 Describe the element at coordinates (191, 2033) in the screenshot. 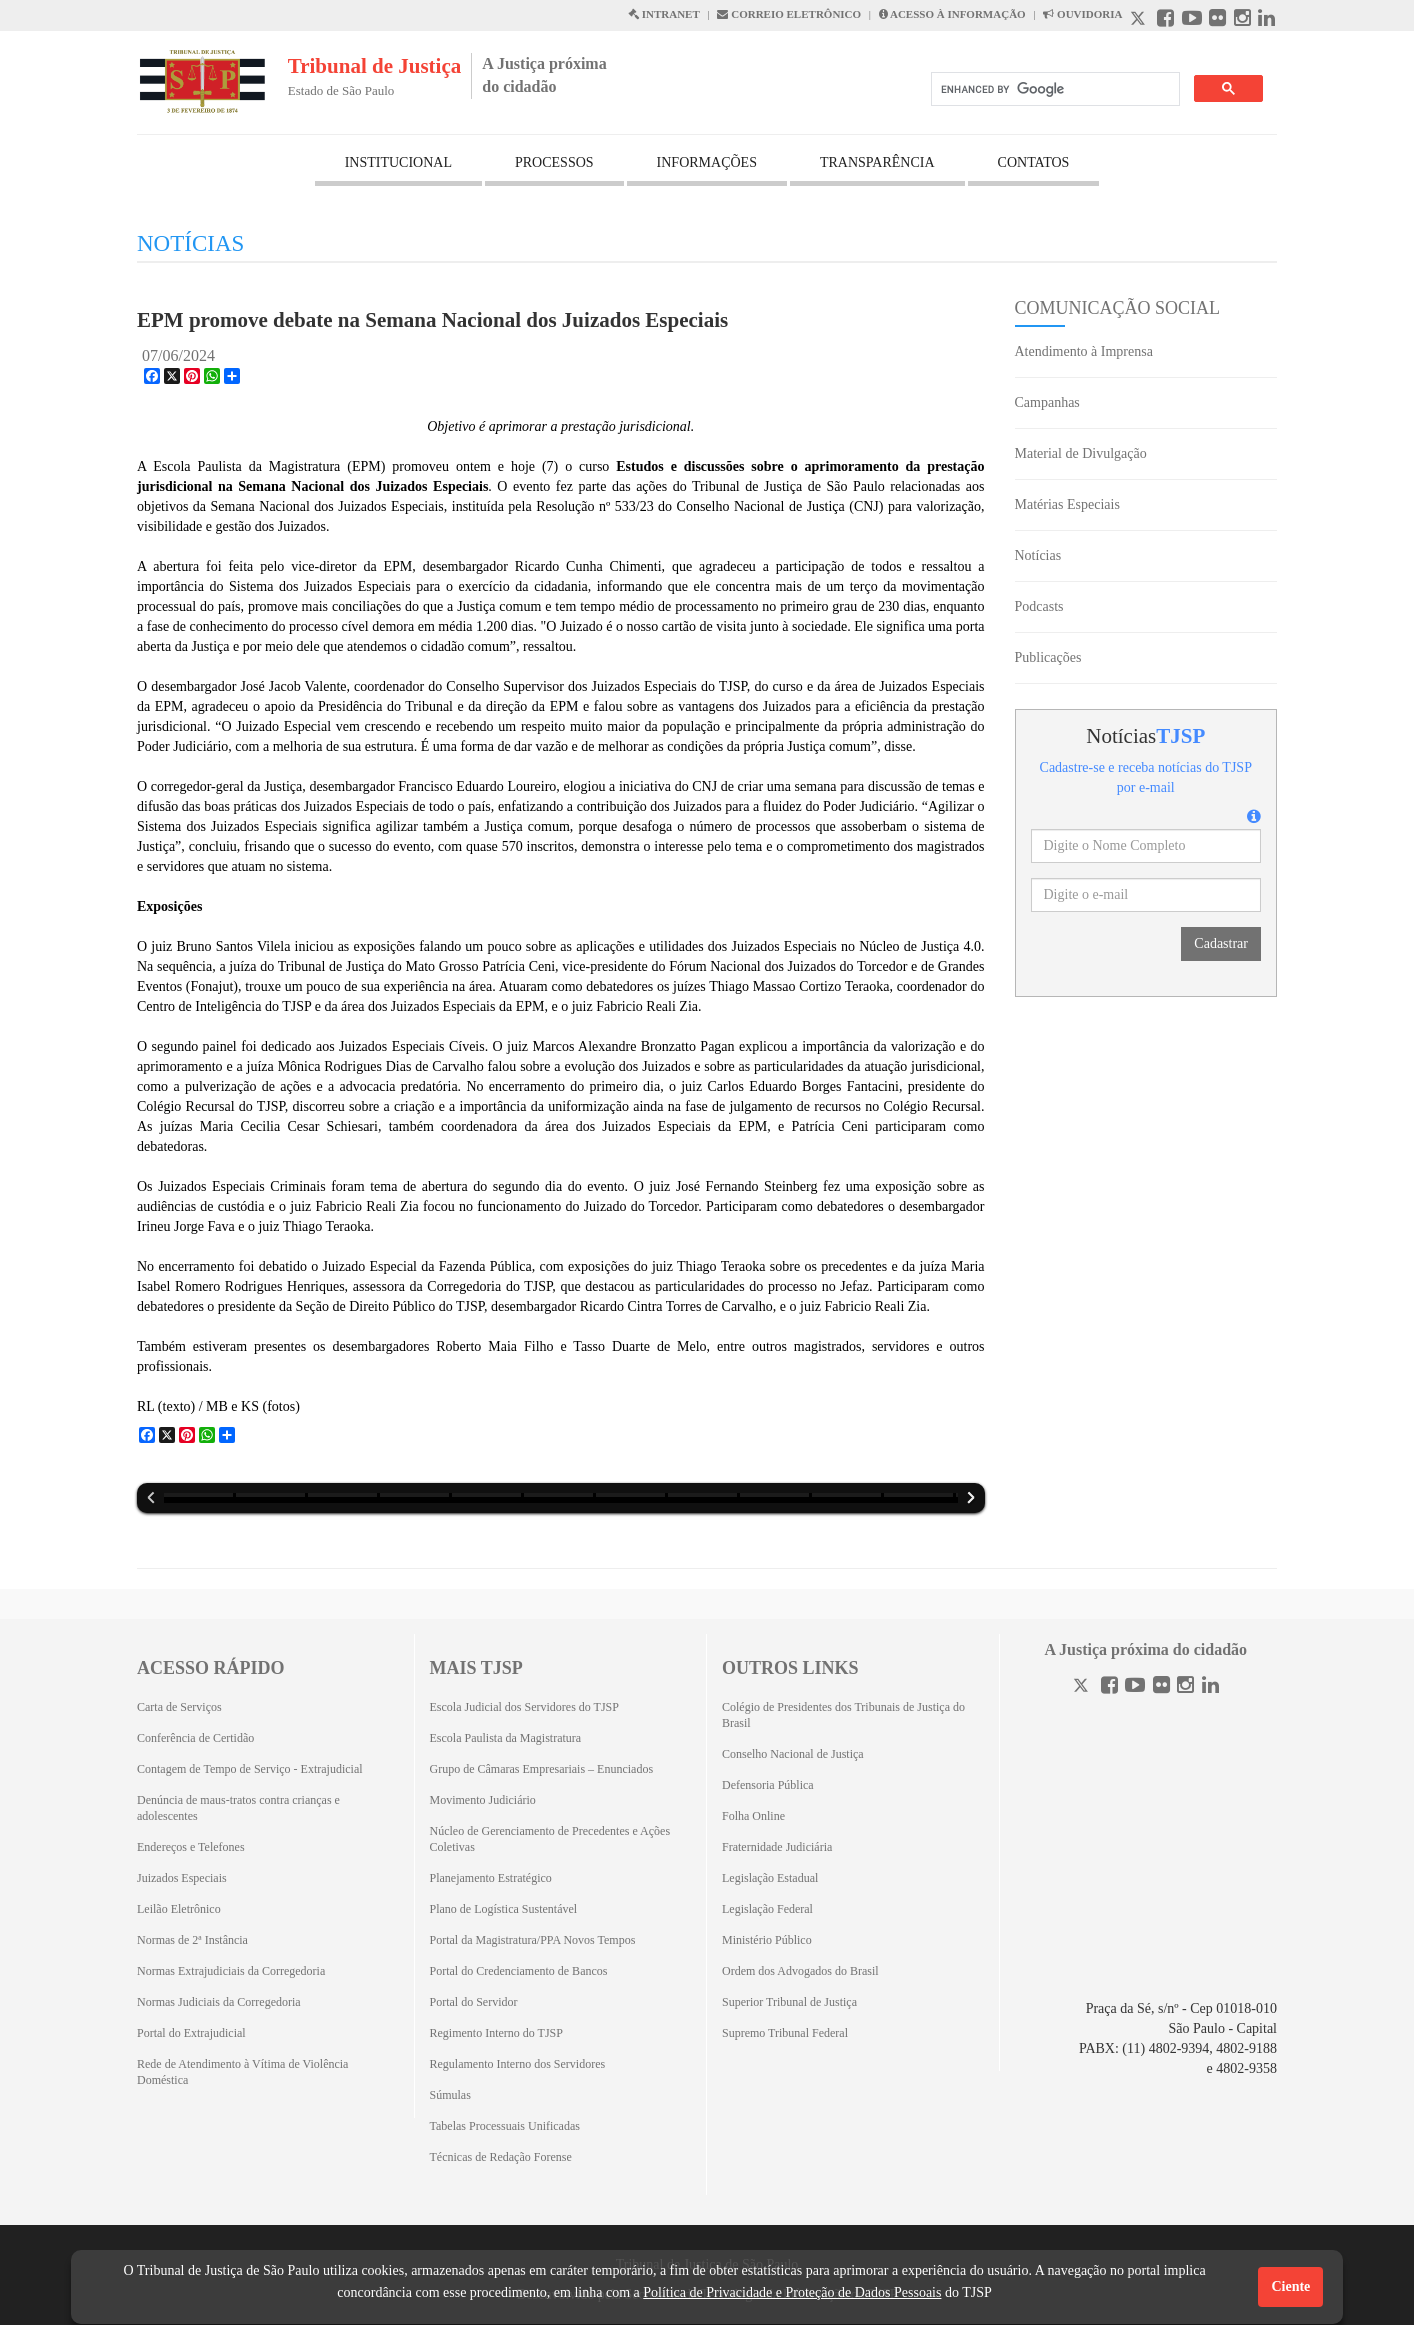

I see `Portal do Extrajudicial` at that location.